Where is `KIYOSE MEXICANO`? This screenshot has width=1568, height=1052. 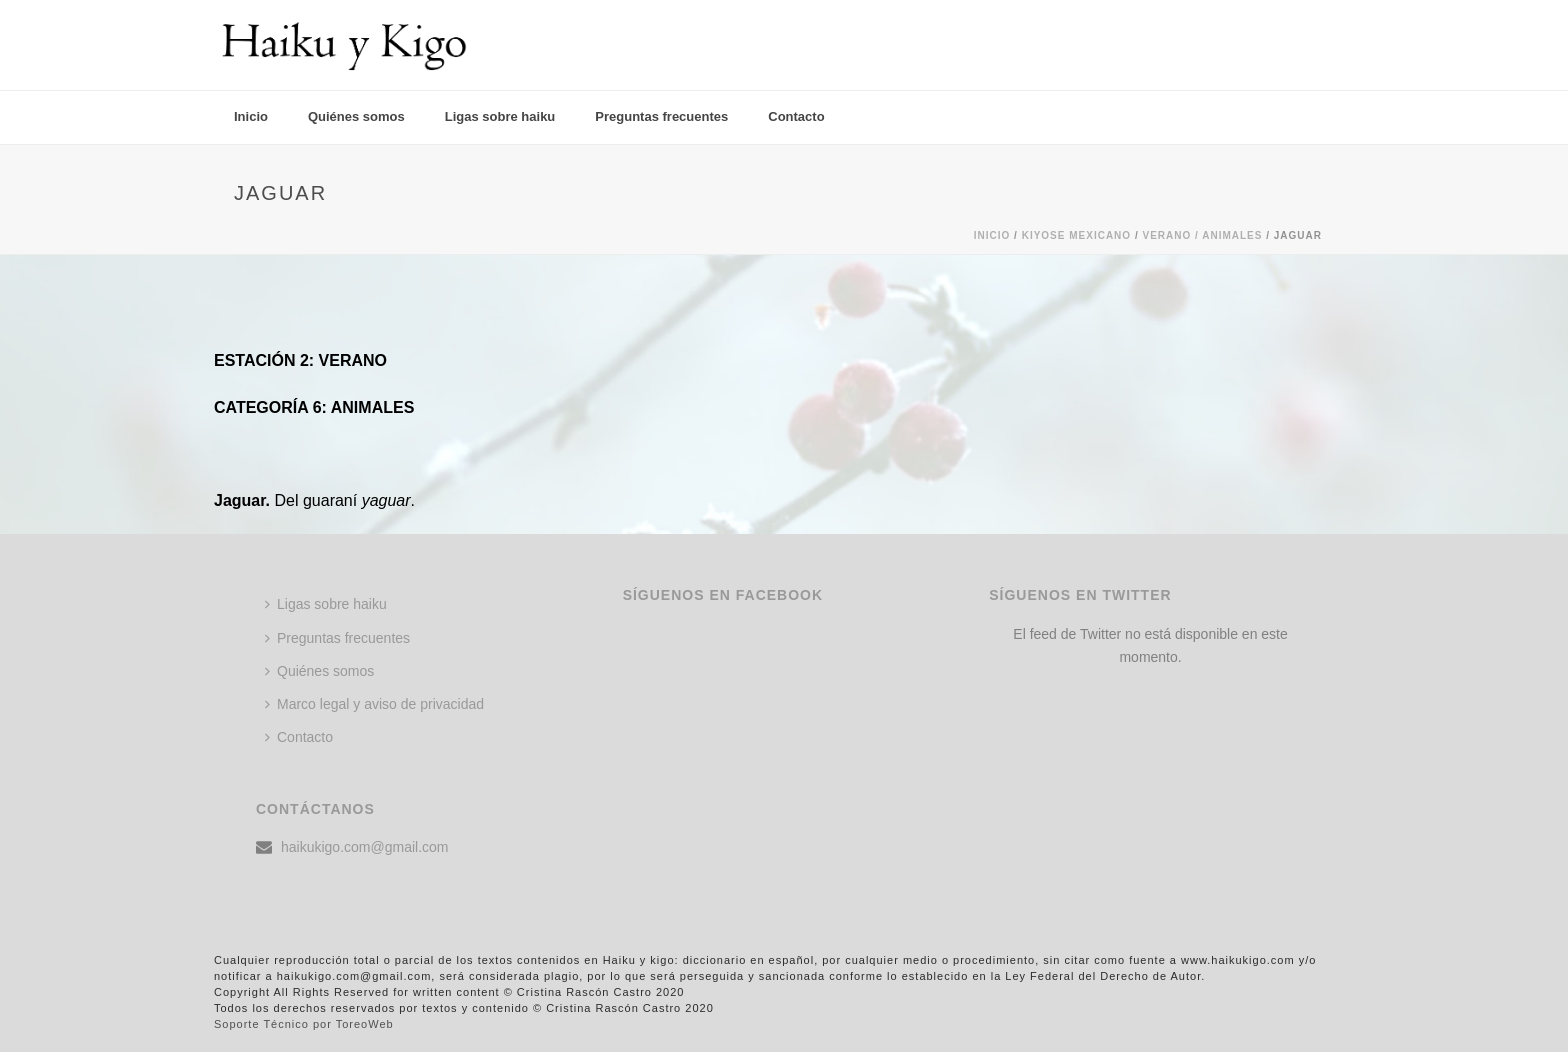
KIYOSE MEXICANO is located at coordinates (1076, 235).